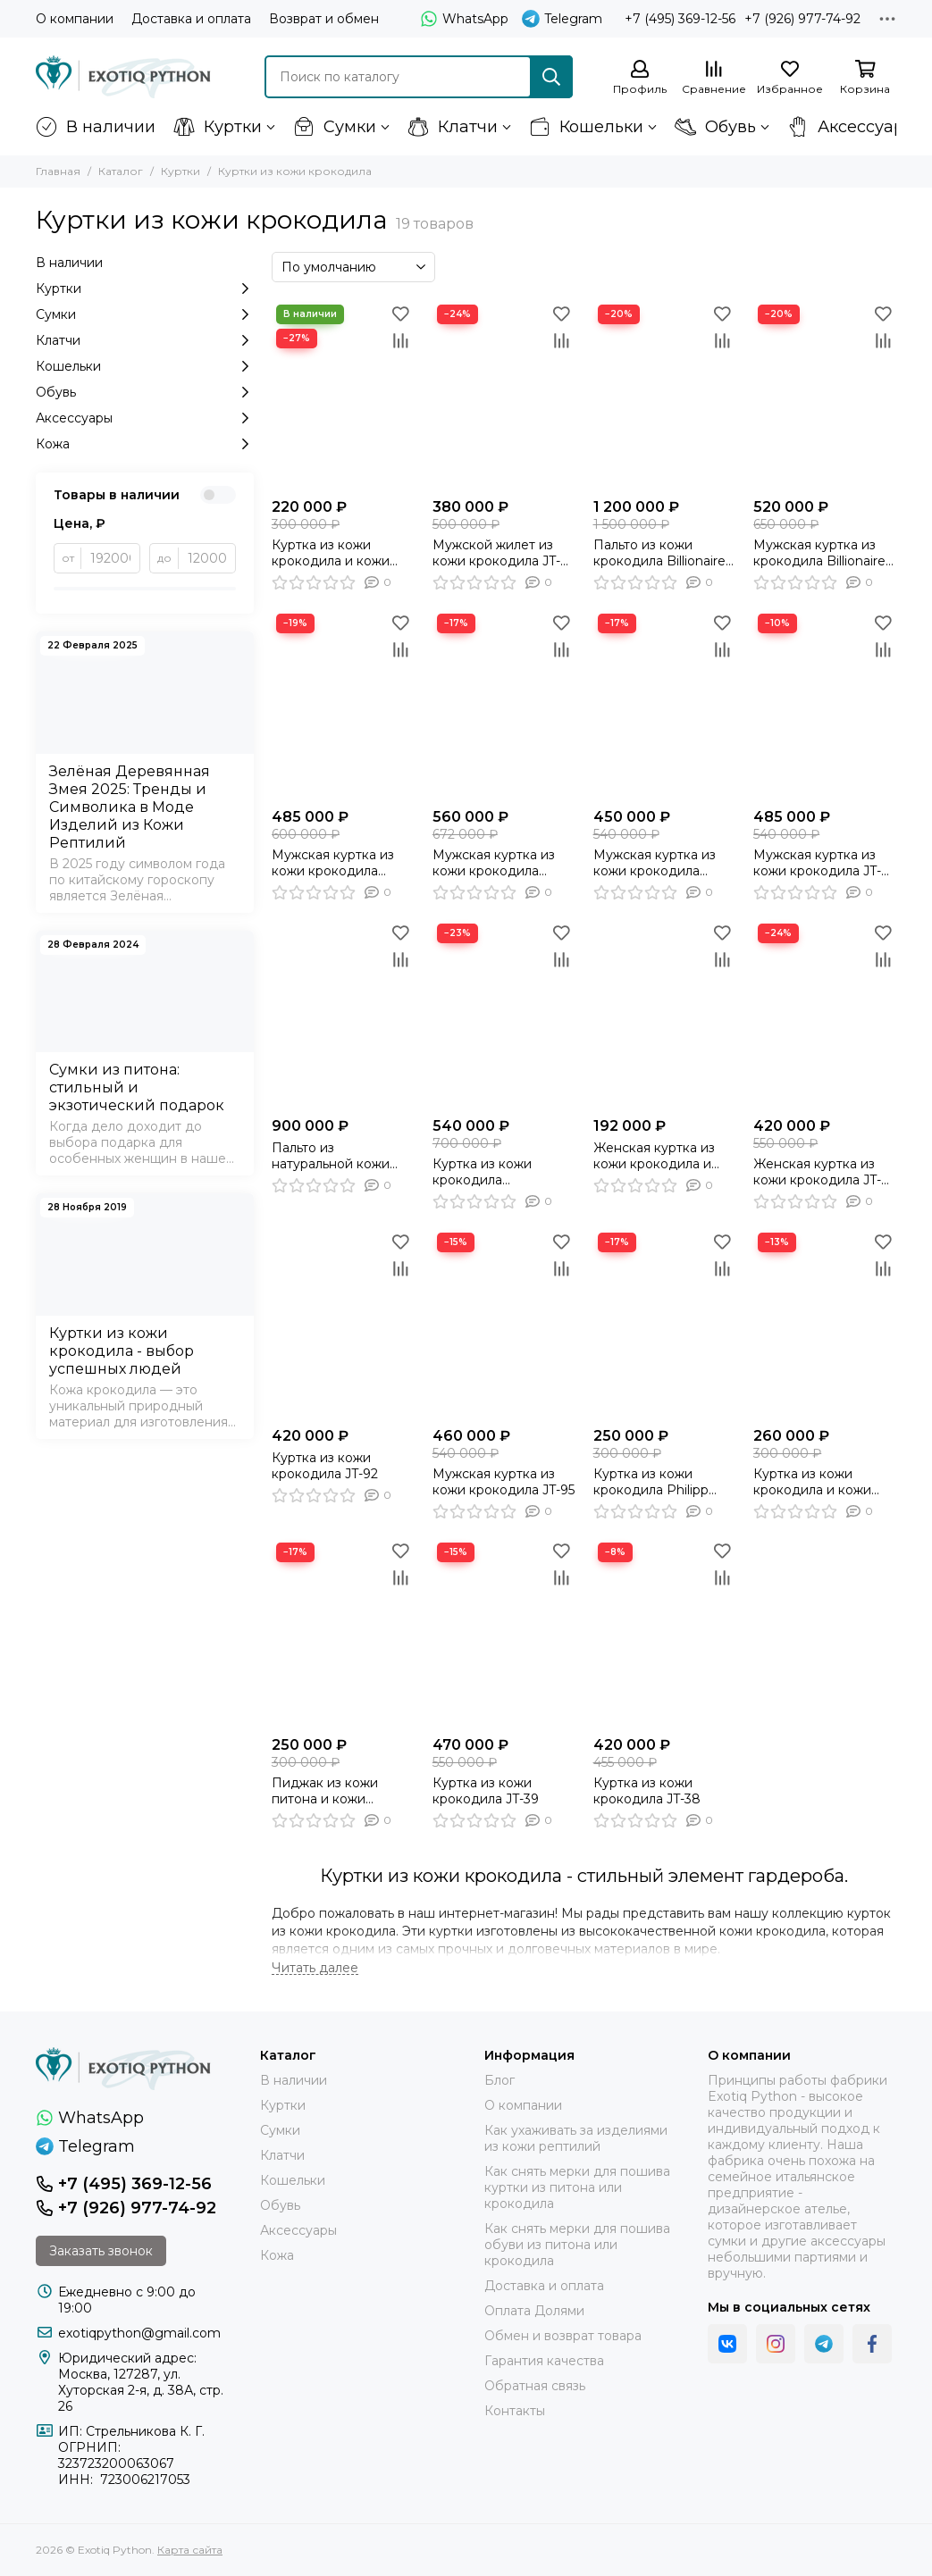 Image resolution: width=932 pixels, height=2576 pixels. I want to click on [Читать далее], so click(315, 1968).